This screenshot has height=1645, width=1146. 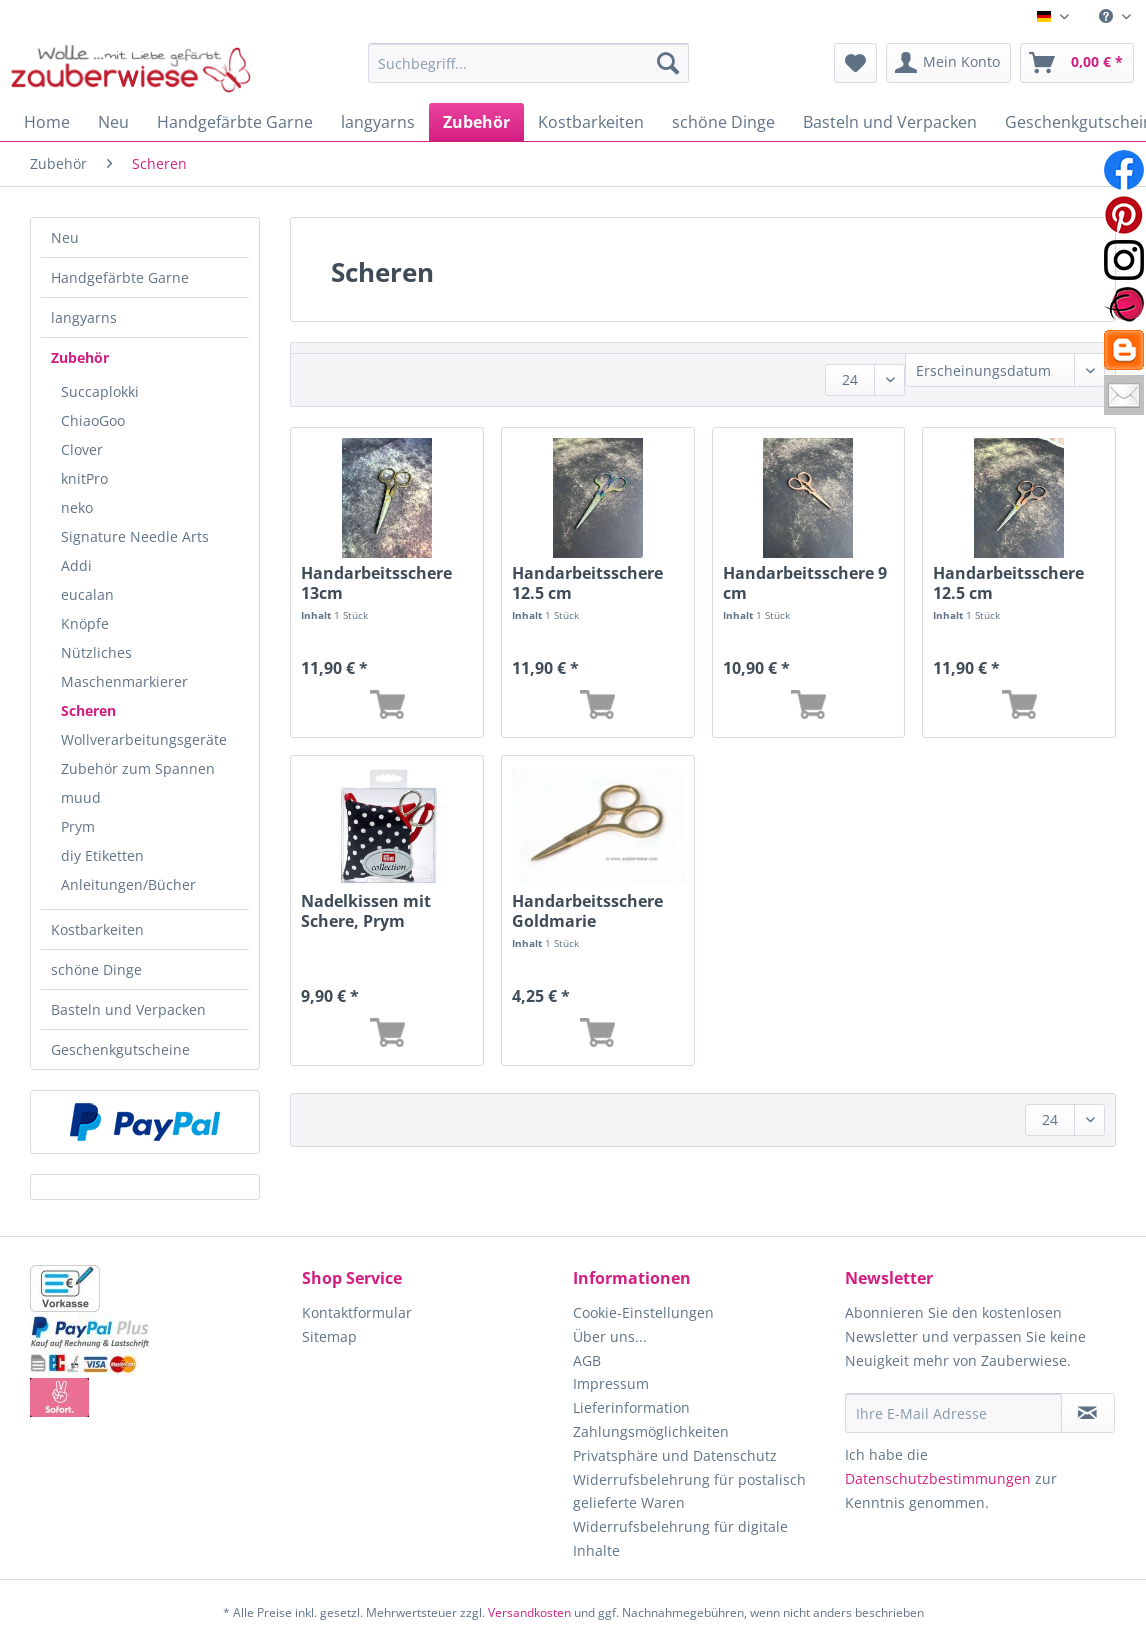 I want to click on Datenschutzbestimmungen, so click(x=938, y=1478).